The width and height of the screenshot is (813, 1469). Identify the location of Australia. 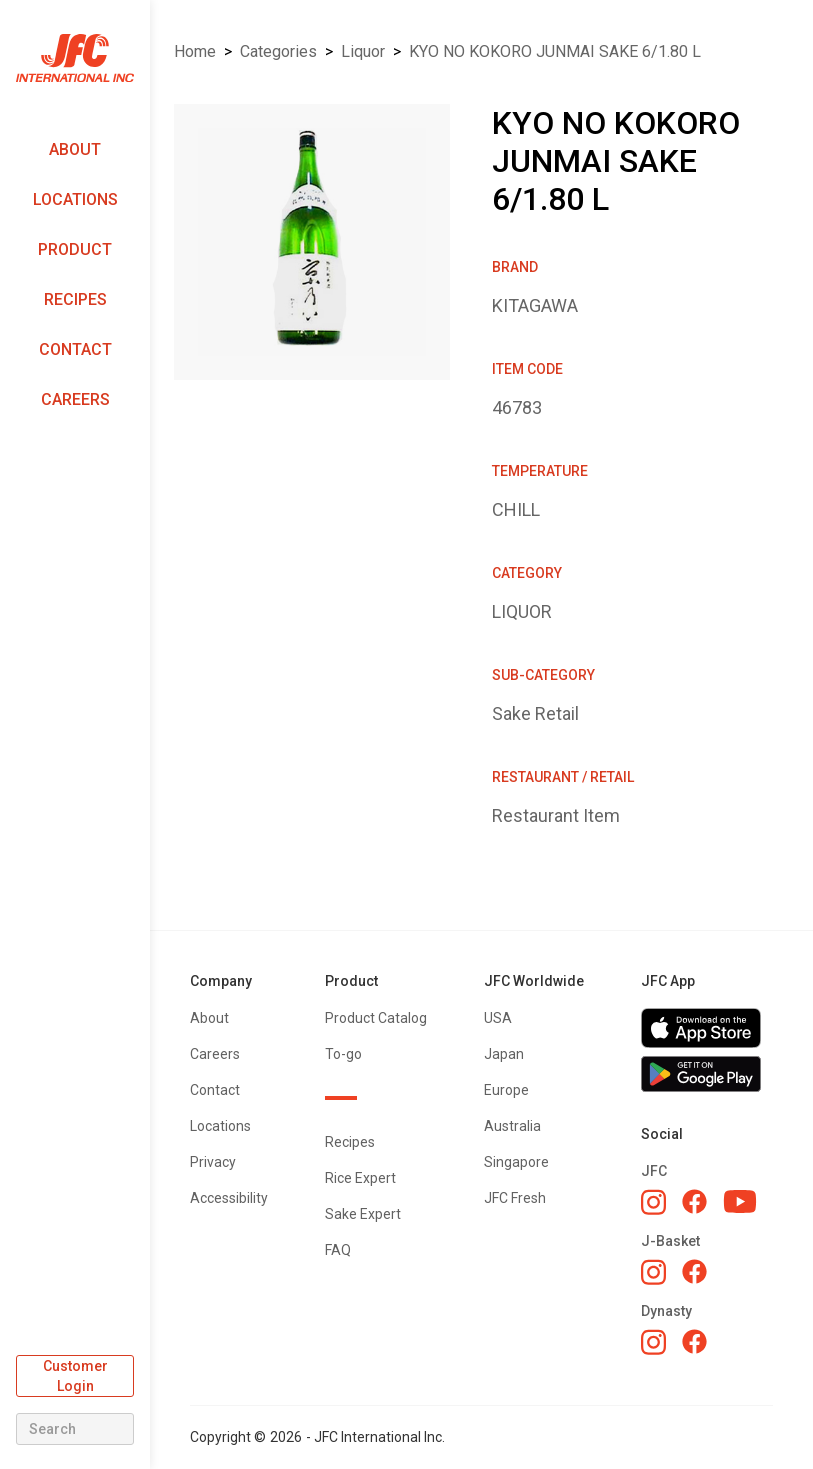
(512, 1126).